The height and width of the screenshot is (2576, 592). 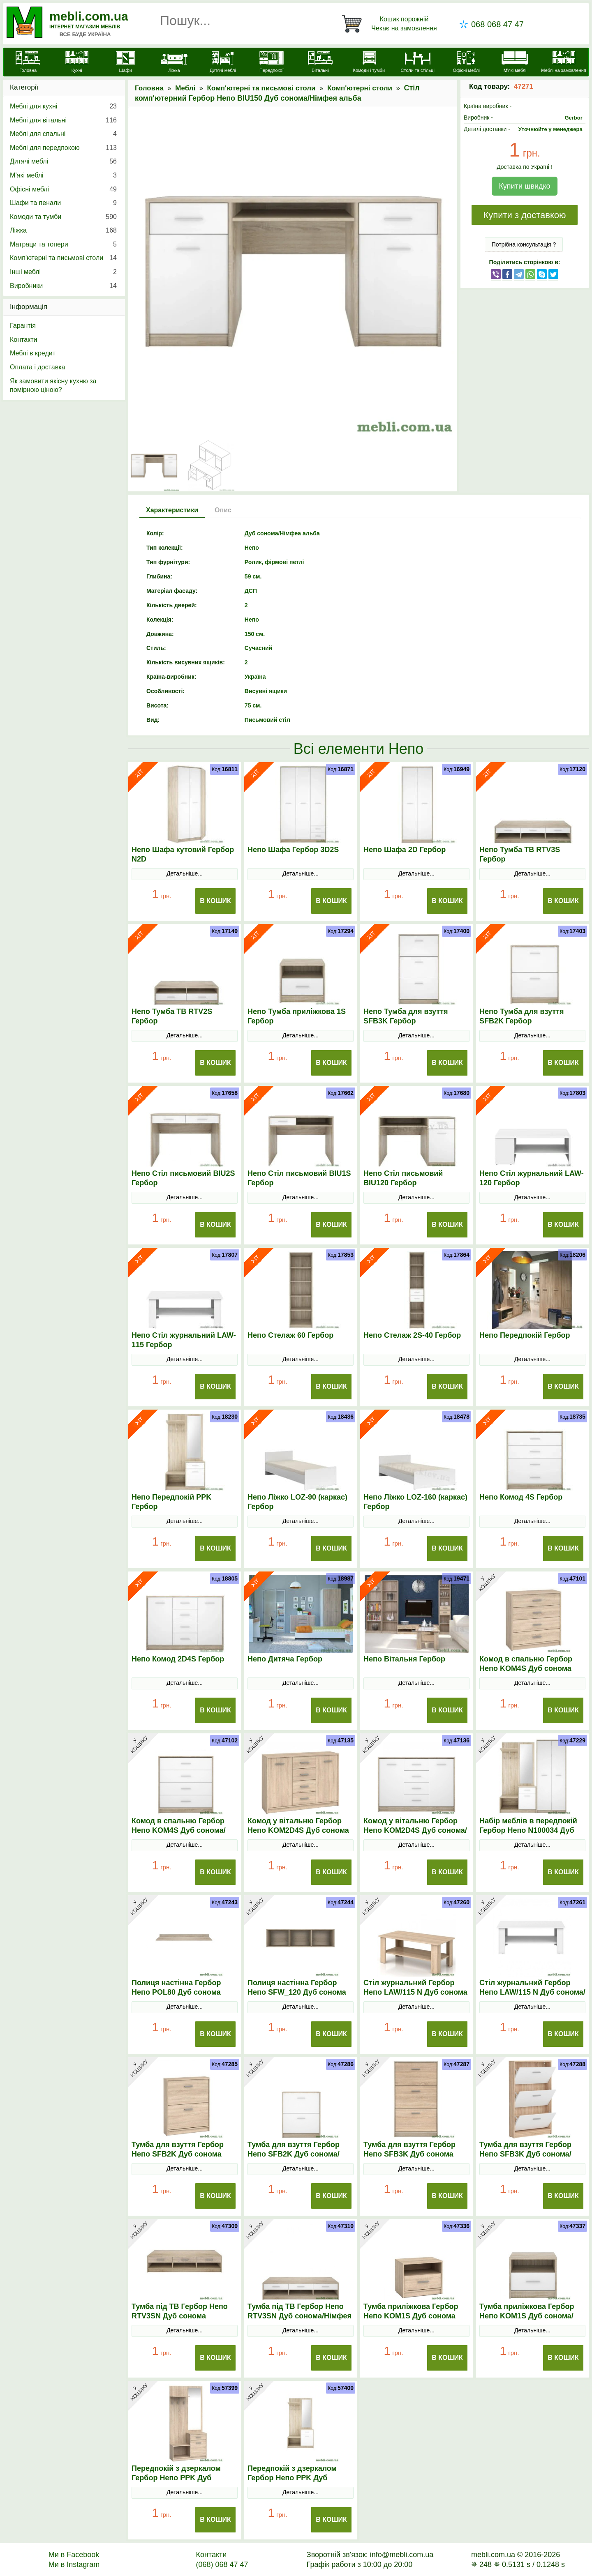 I want to click on Тумба для взуття Гербор Непо SFB2K Дуб сонома, so click(x=178, y=2149).